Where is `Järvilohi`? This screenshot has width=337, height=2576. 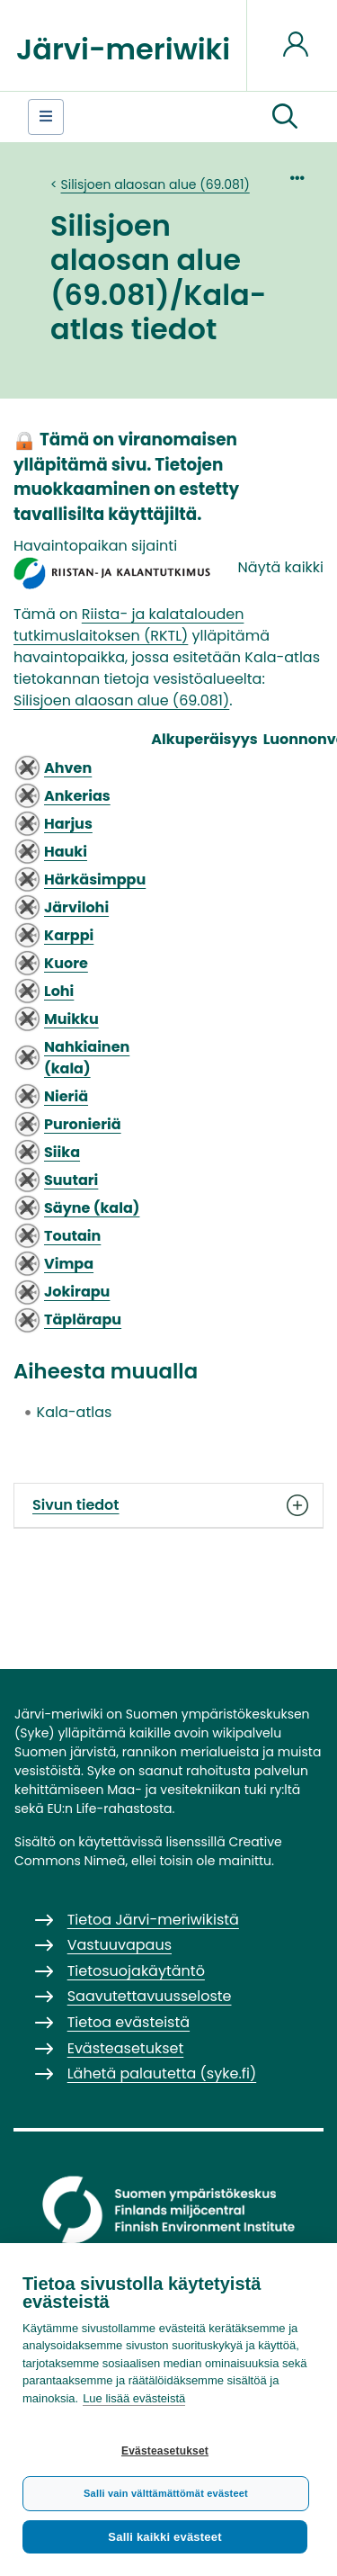
Järvilohi is located at coordinates (76, 907).